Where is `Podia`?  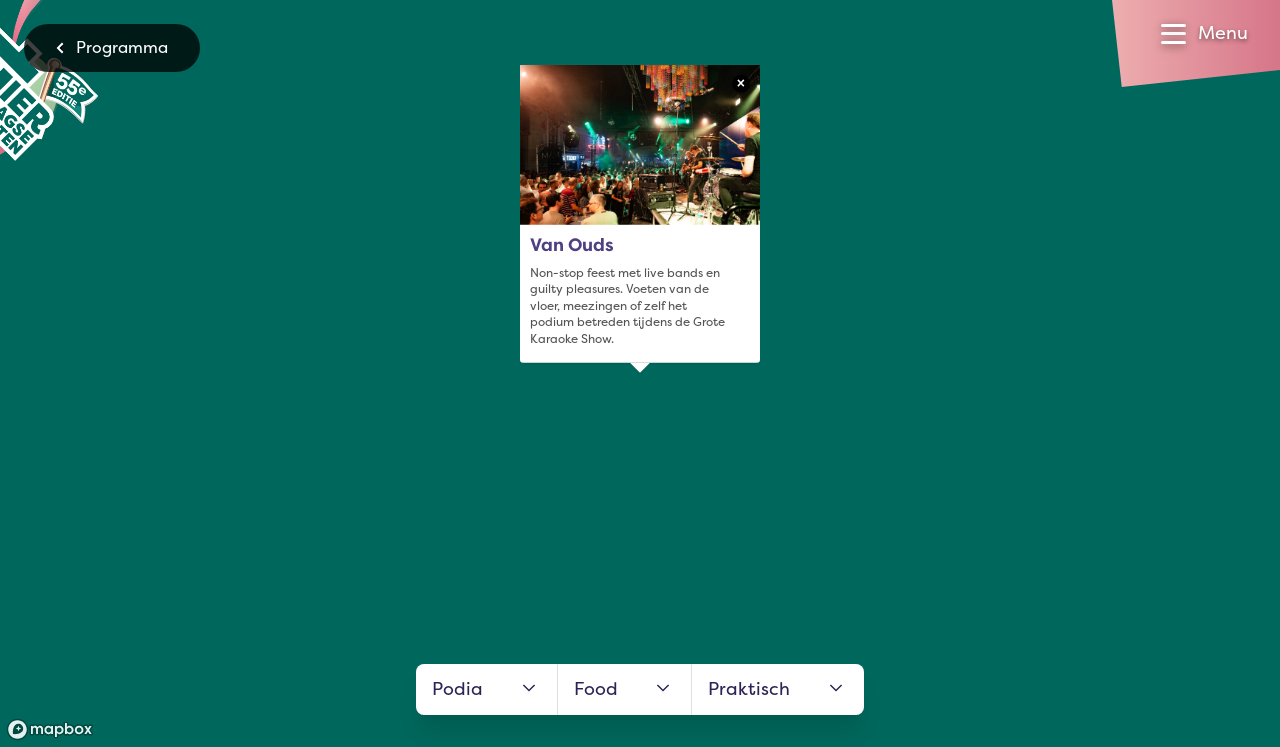
Podia is located at coordinates (486, 690).